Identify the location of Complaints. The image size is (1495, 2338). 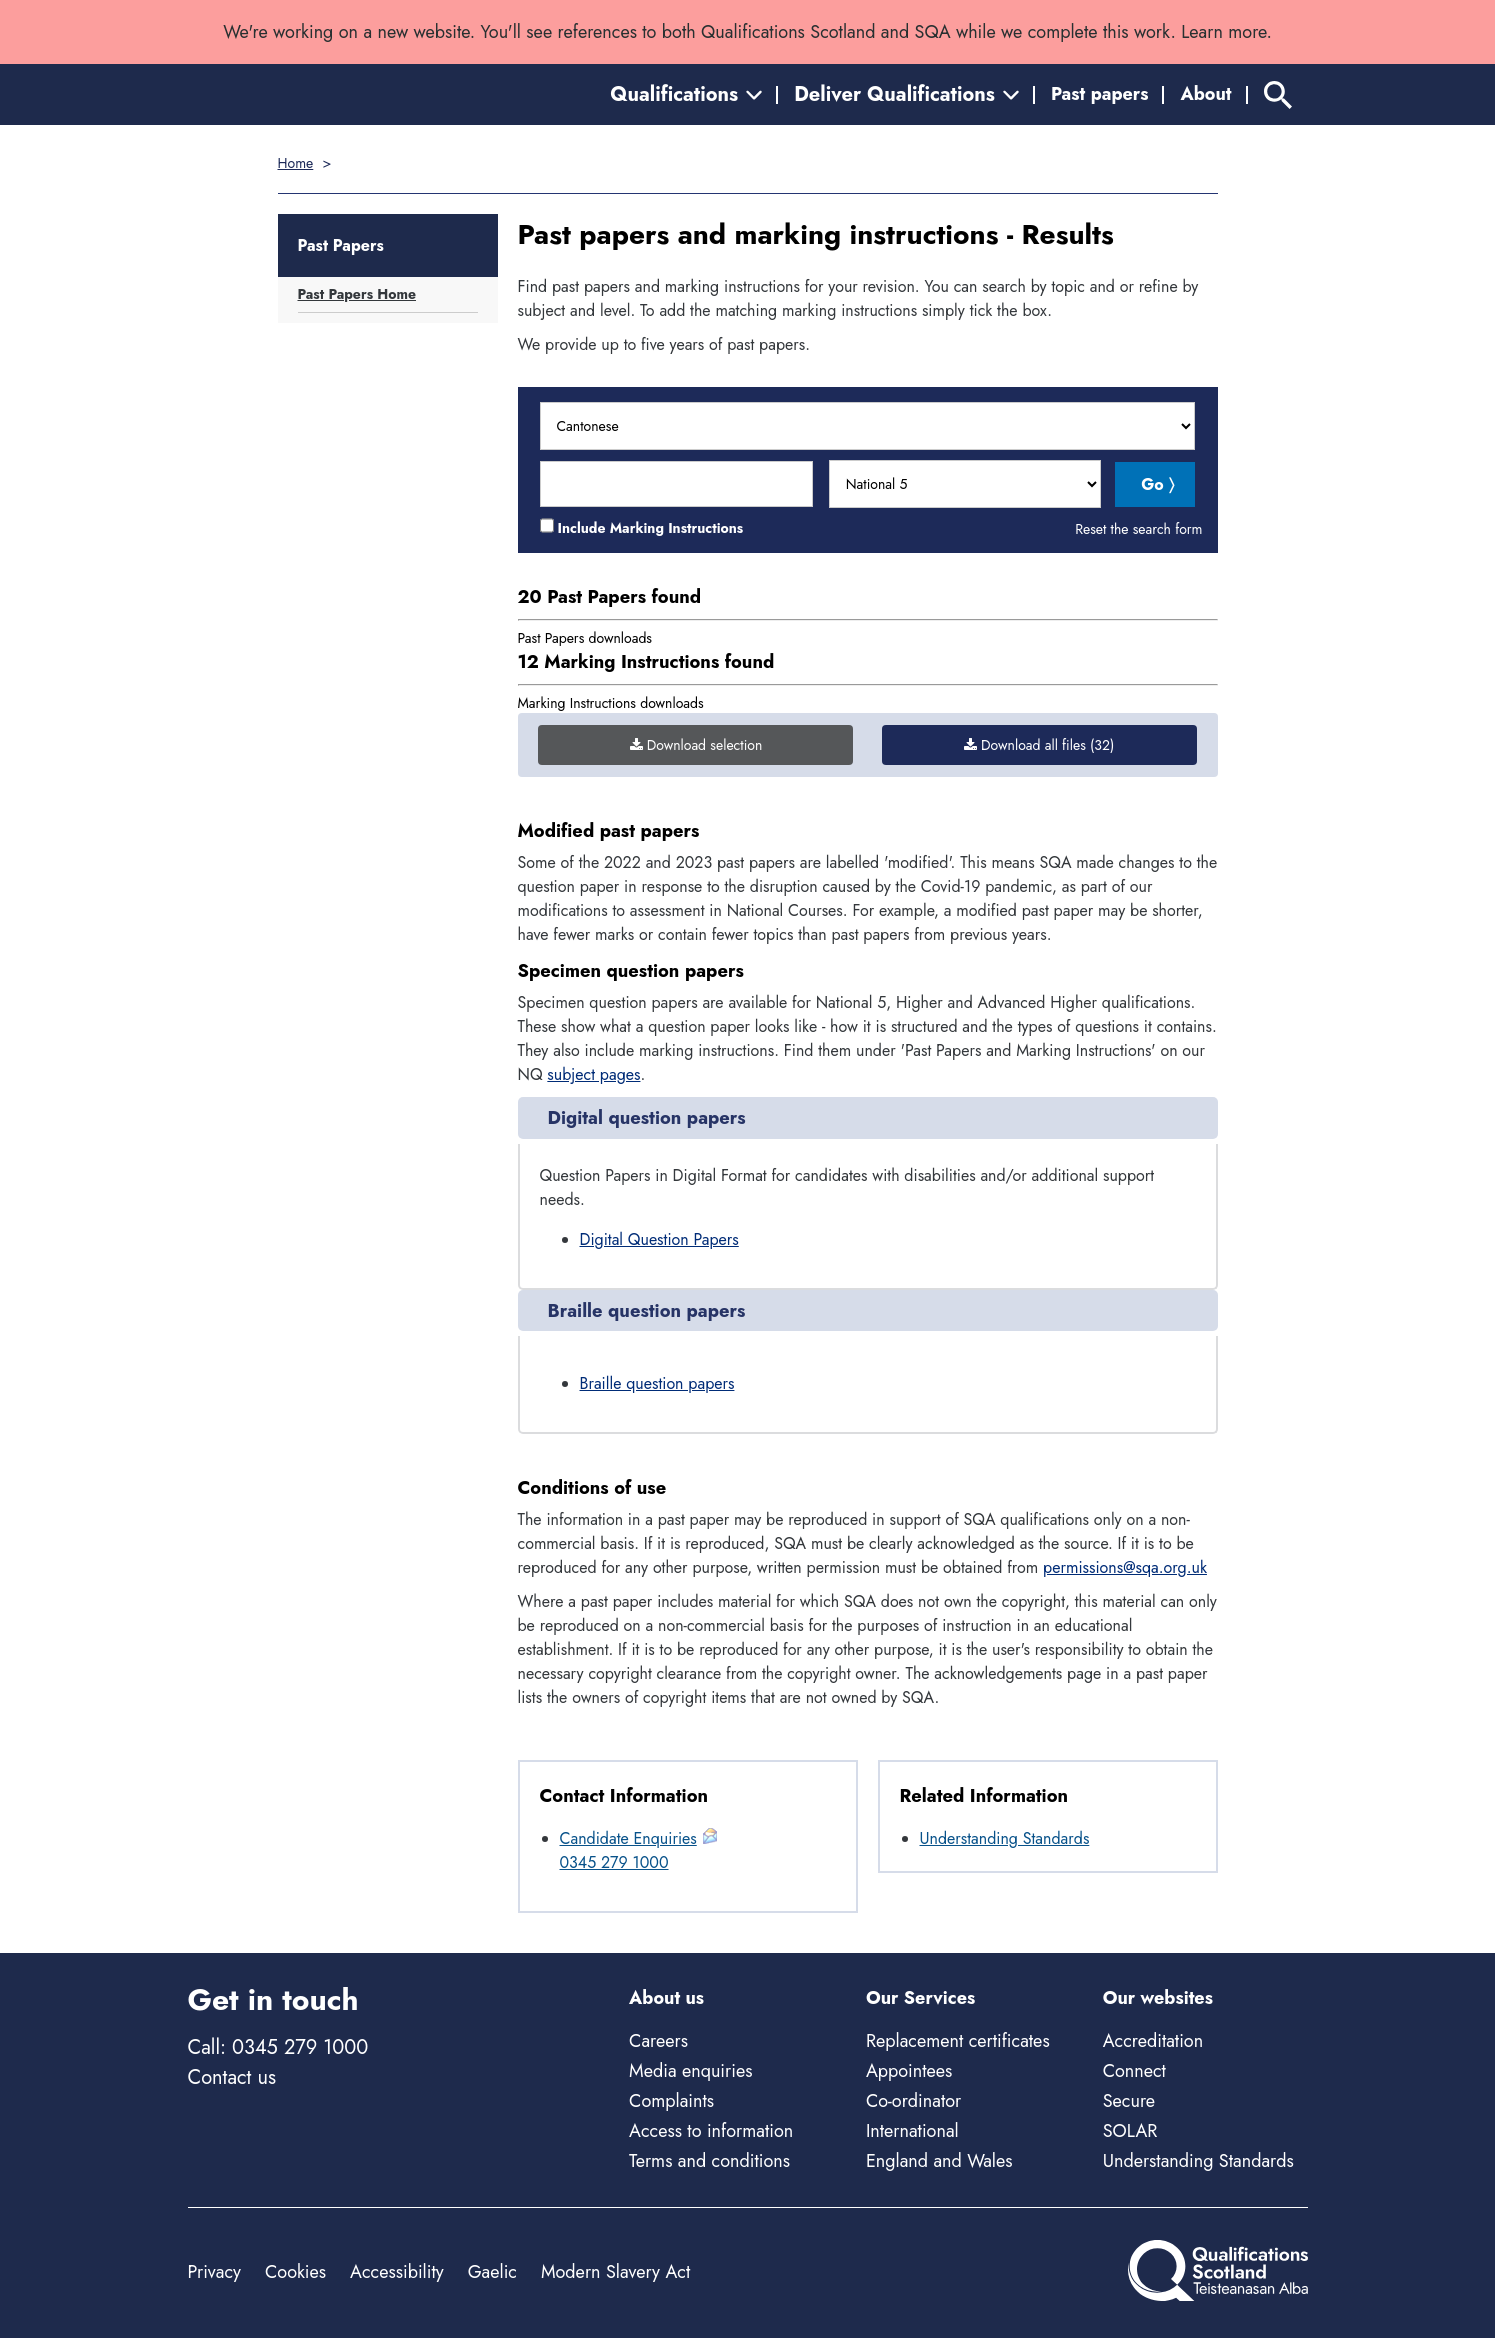
(671, 2101).